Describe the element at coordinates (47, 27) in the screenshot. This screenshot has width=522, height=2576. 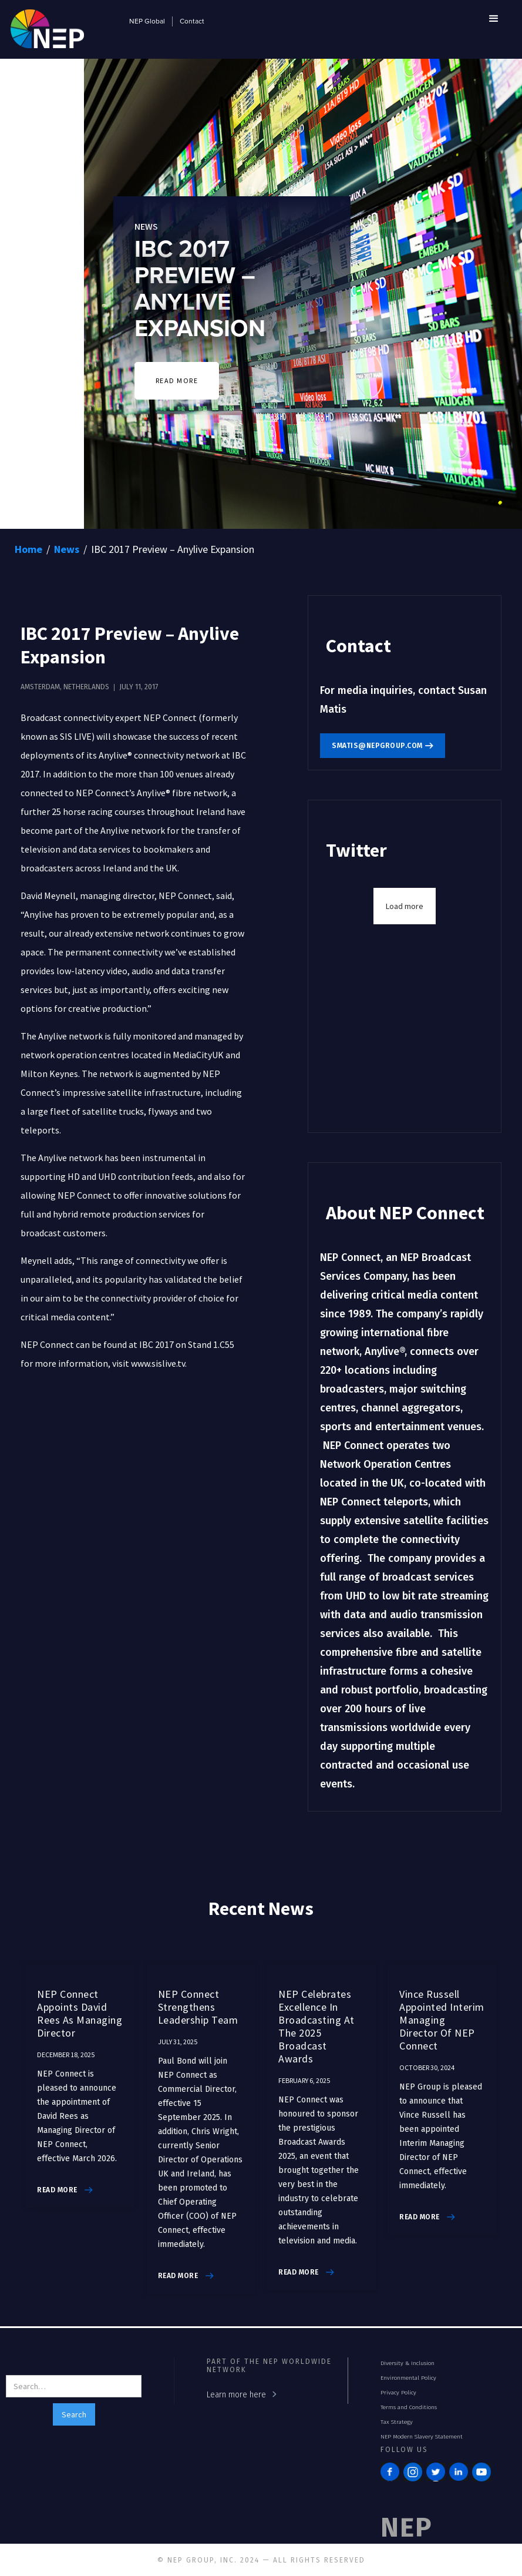
I see `[home]` at that location.